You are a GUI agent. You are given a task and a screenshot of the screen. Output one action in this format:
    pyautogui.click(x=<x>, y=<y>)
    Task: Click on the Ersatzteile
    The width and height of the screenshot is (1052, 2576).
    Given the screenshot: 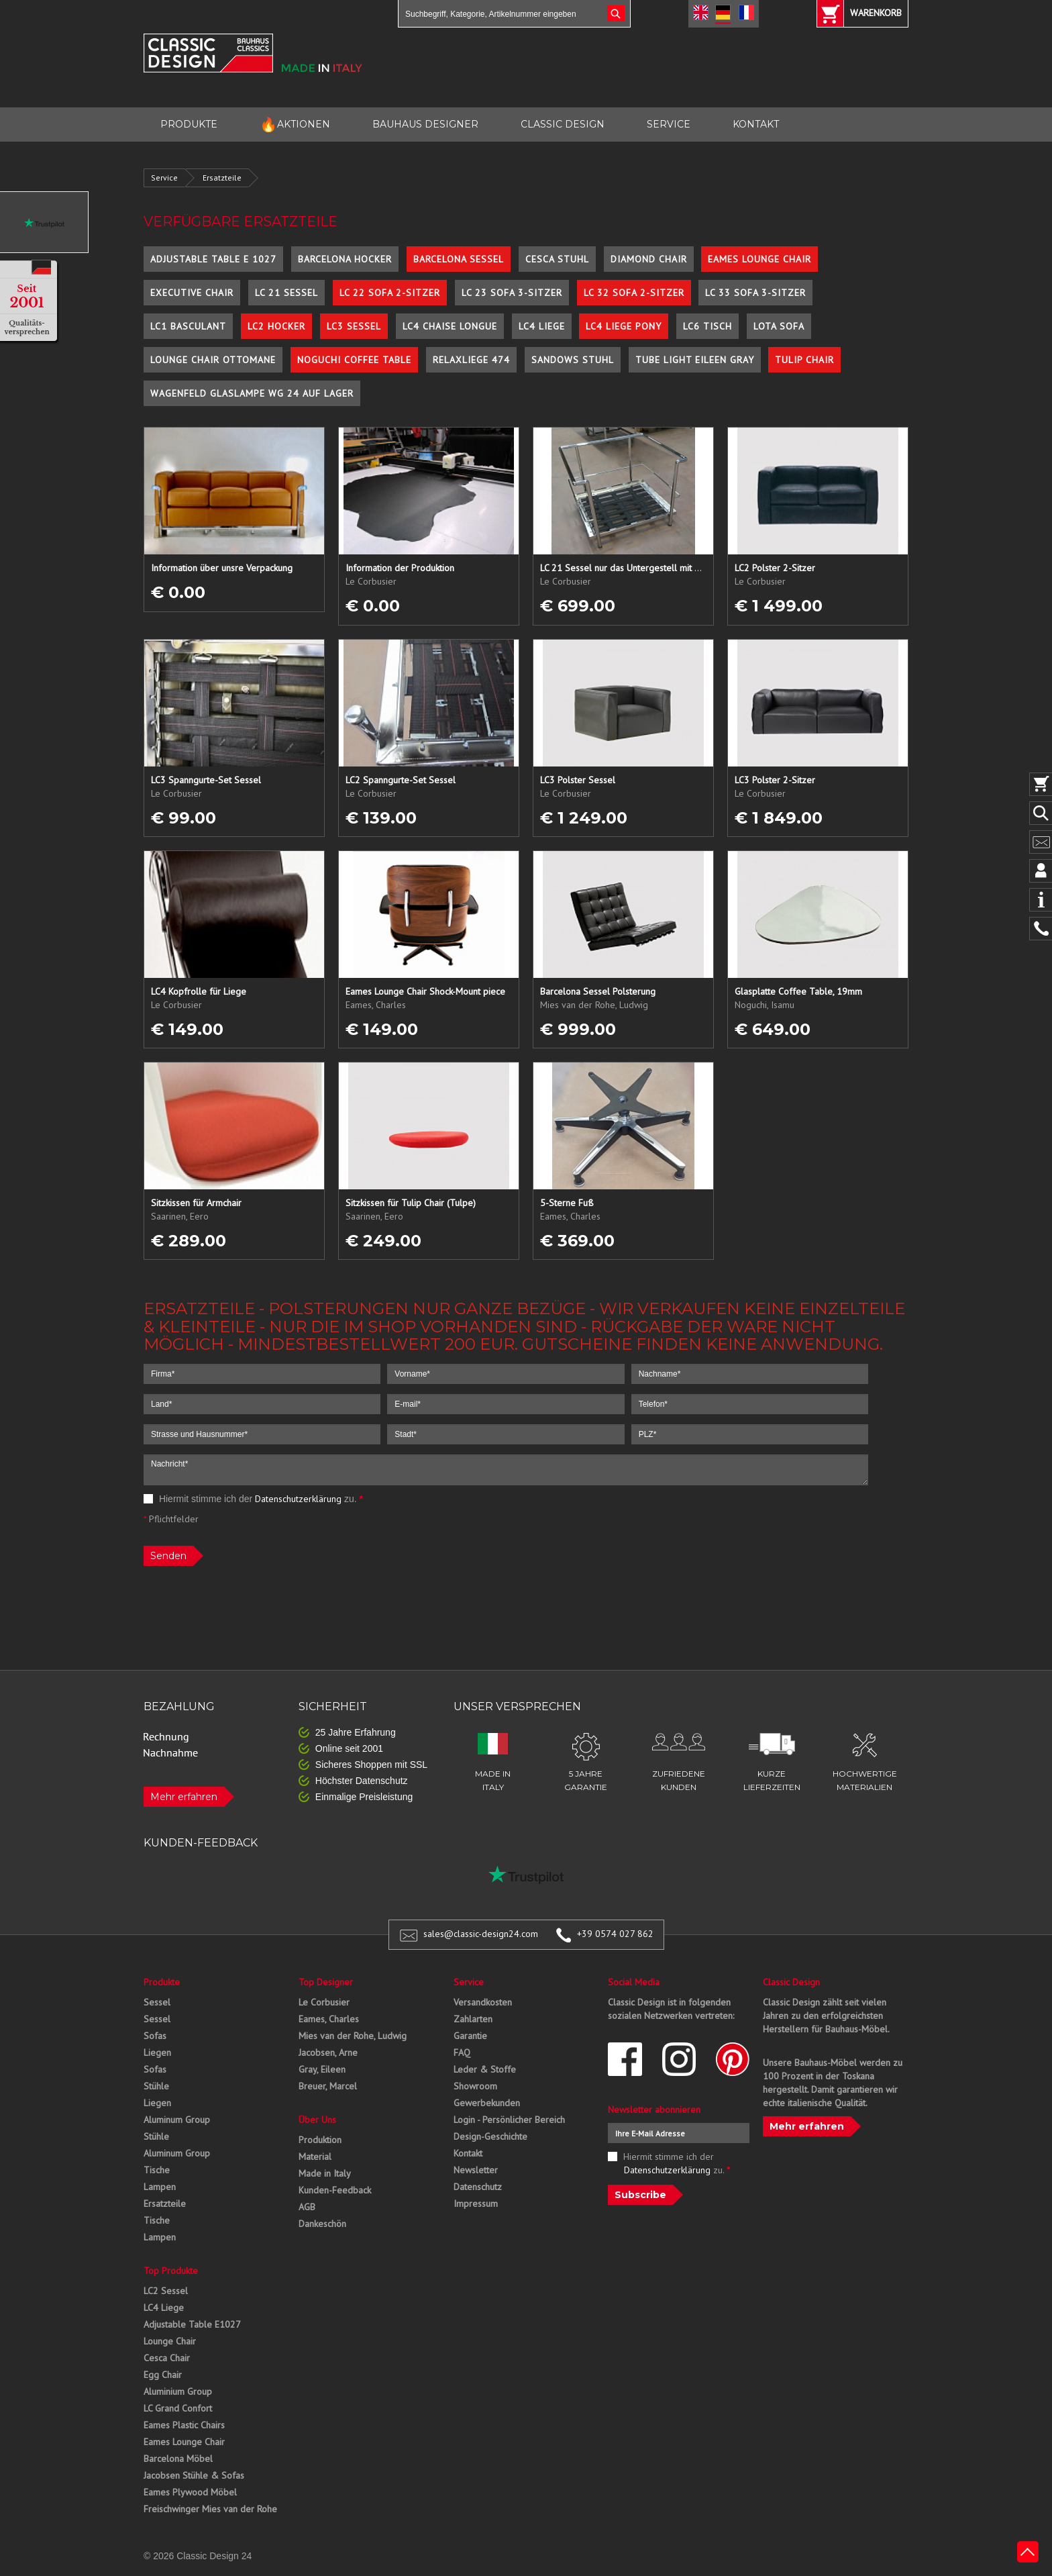 What is the action you would take?
    pyautogui.click(x=222, y=177)
    